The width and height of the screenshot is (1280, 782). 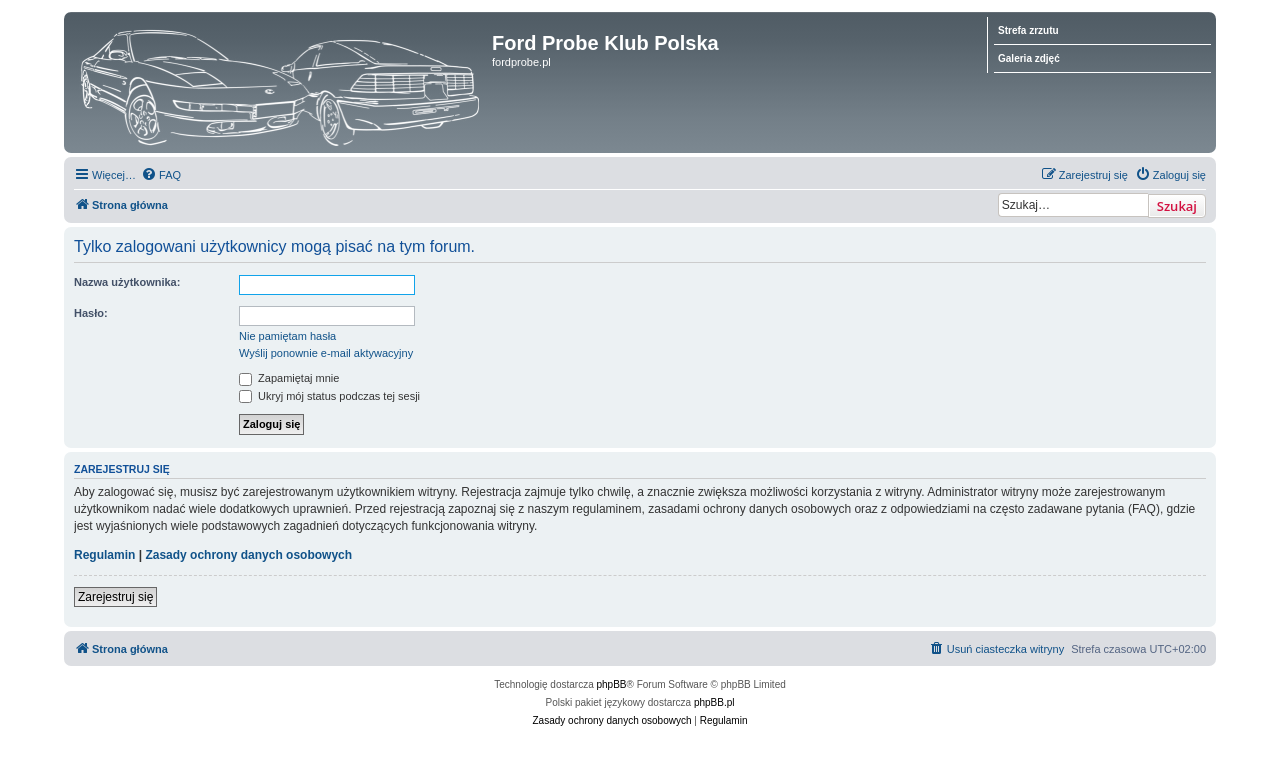 What do you see at coordinates (127, 282) in the screenshot?
I see `Nazwa użytkownika:` at bounding box center [127, 282].